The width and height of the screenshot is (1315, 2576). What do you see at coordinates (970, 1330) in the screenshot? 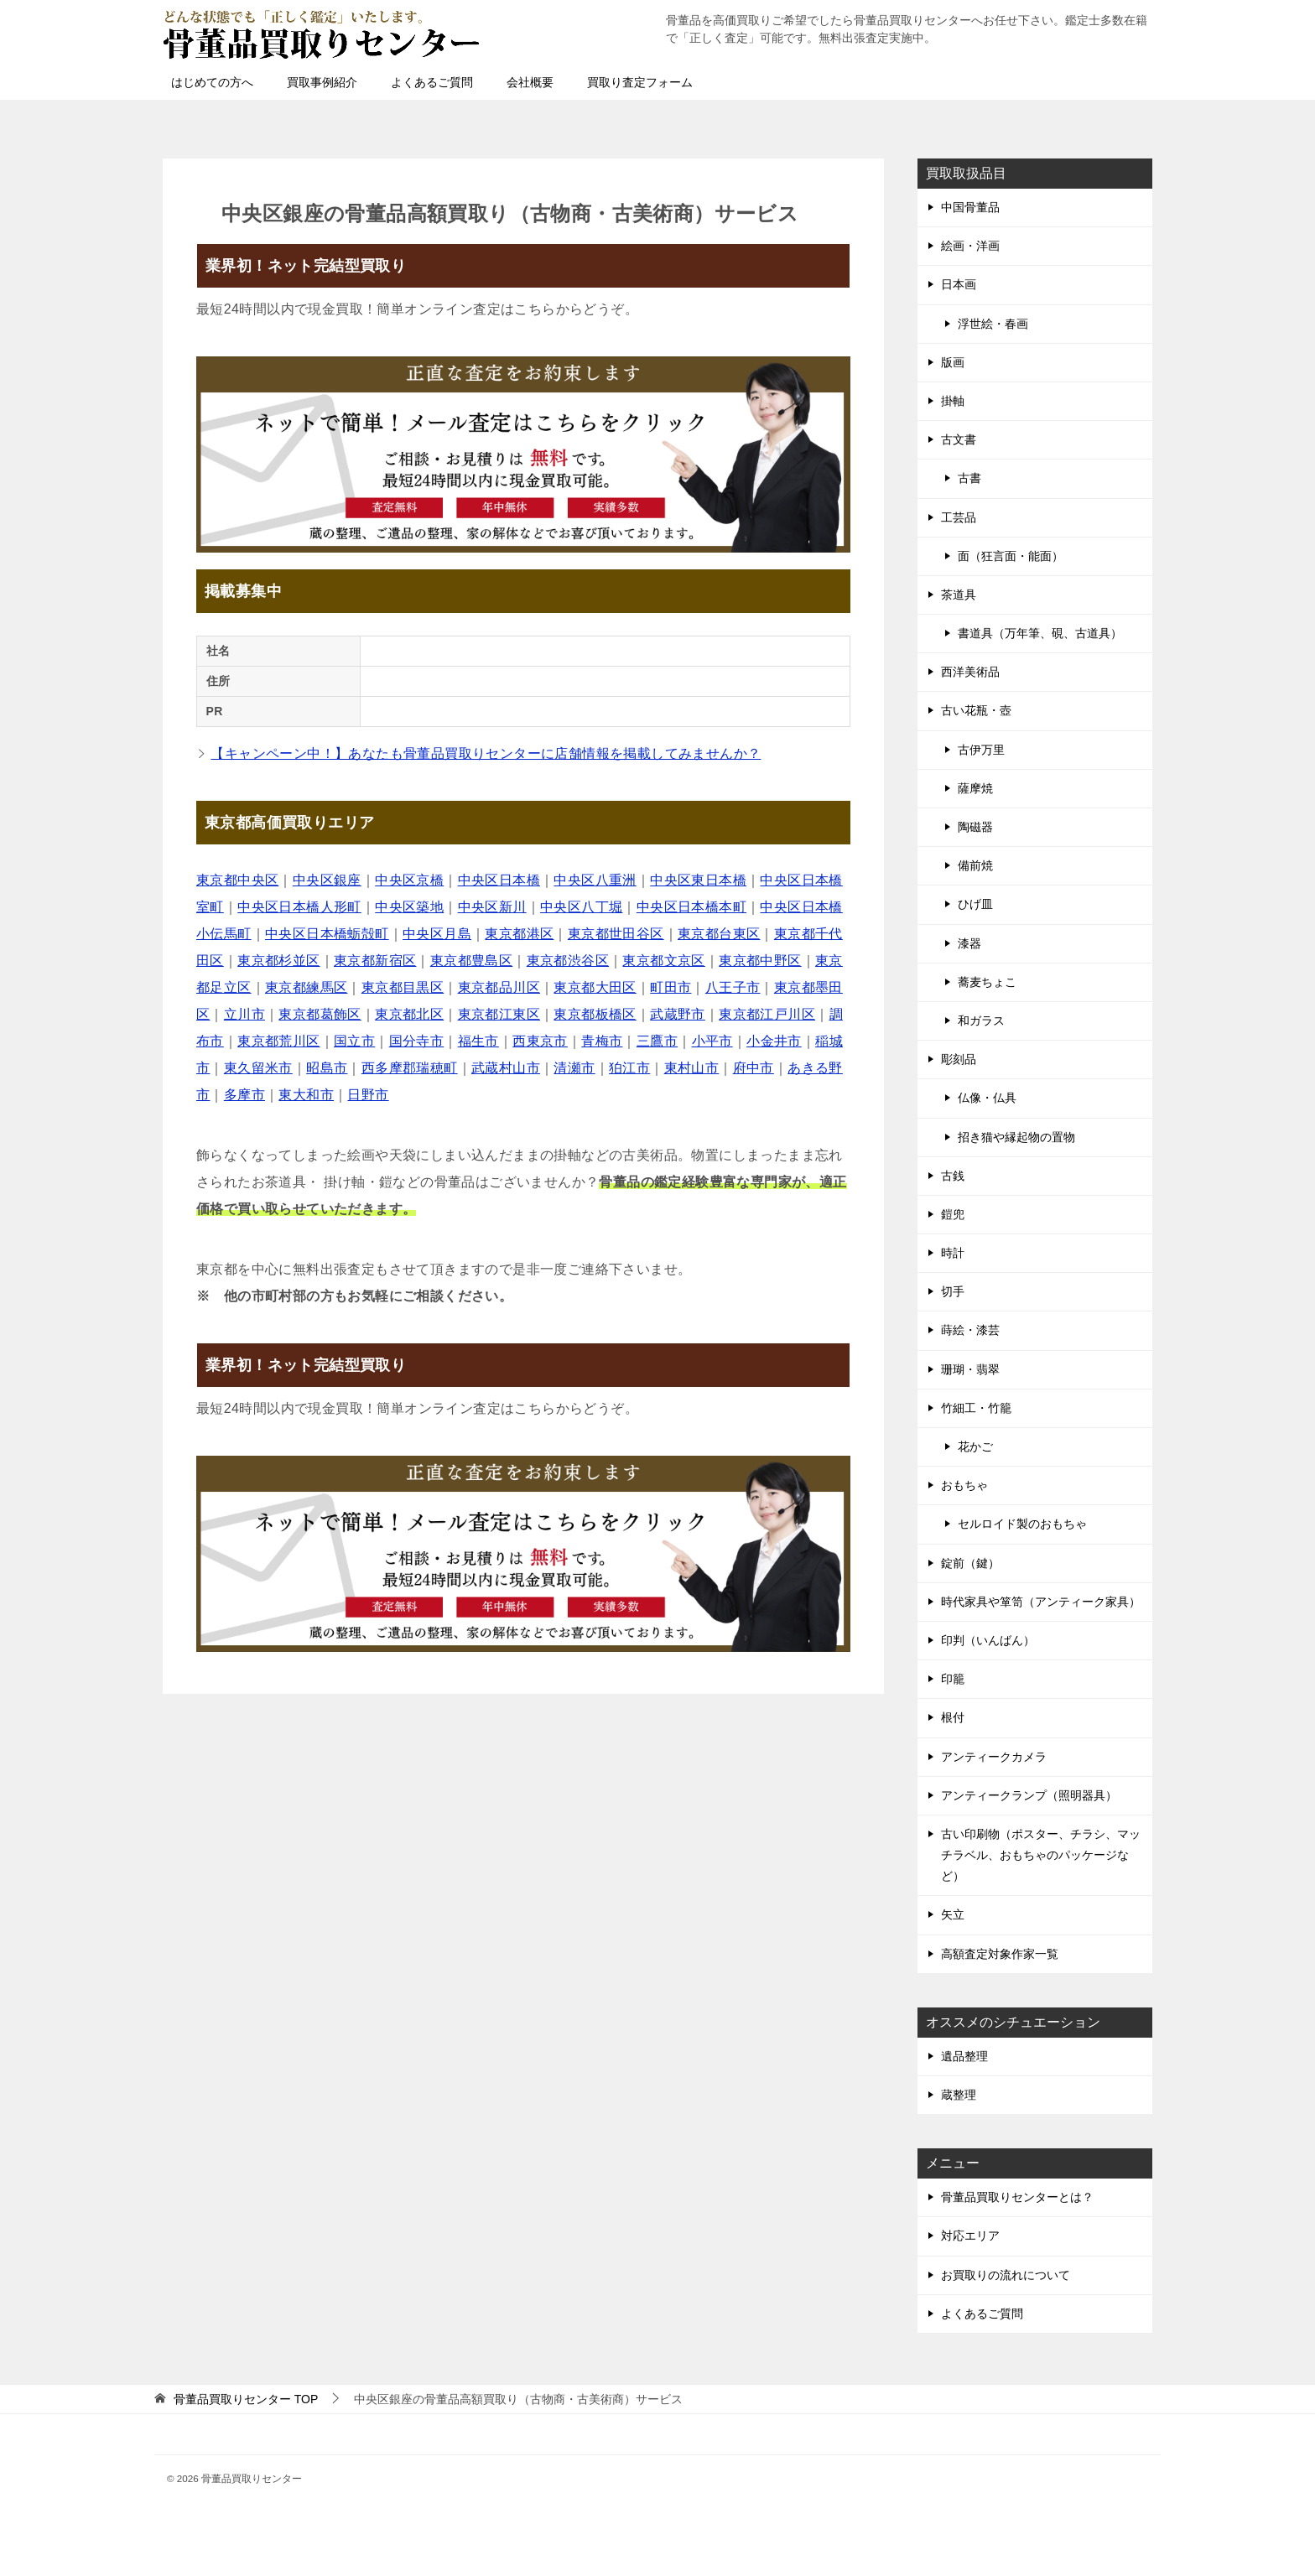
I see `蒔絵・漆芸` at bounding box center [970, 1330].